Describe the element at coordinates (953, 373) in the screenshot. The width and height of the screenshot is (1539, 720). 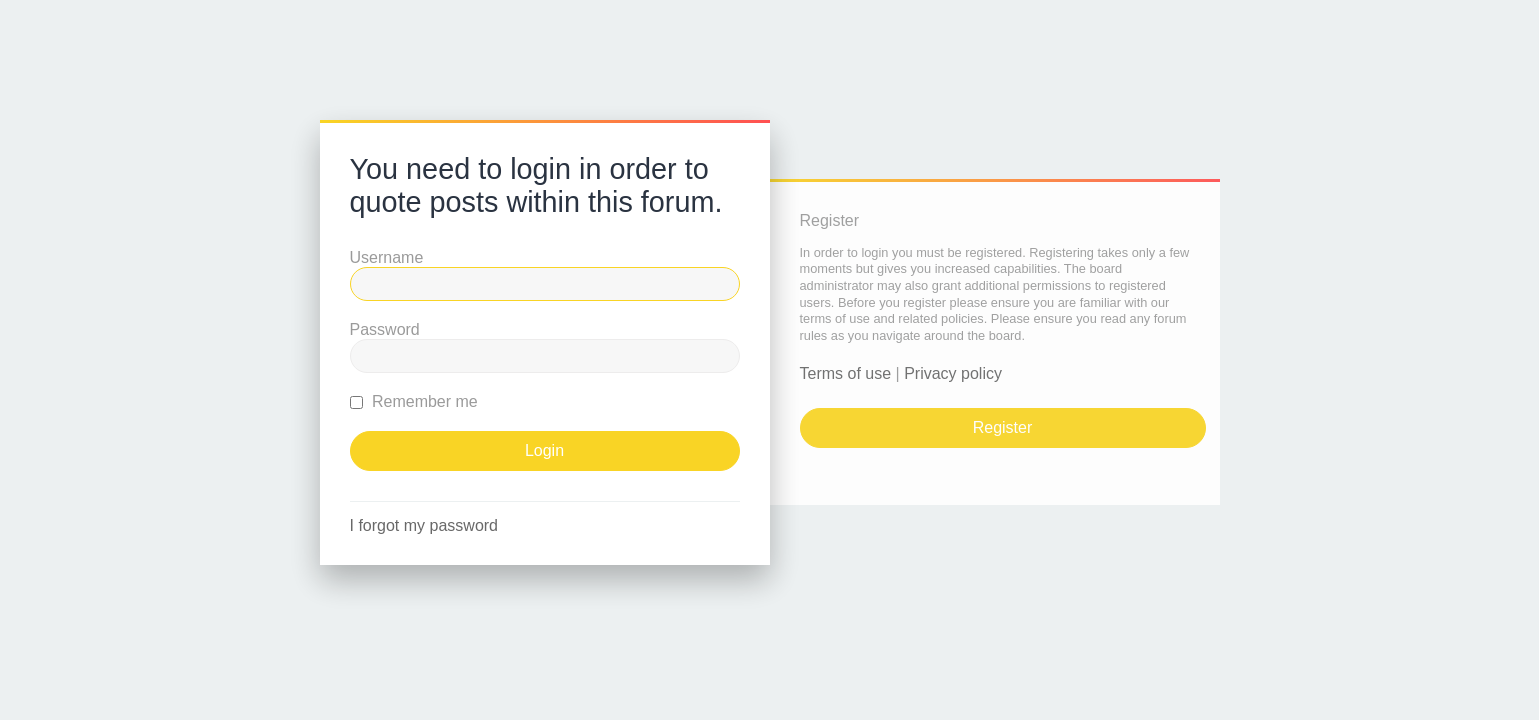
I see `Privacy policy` at that location.